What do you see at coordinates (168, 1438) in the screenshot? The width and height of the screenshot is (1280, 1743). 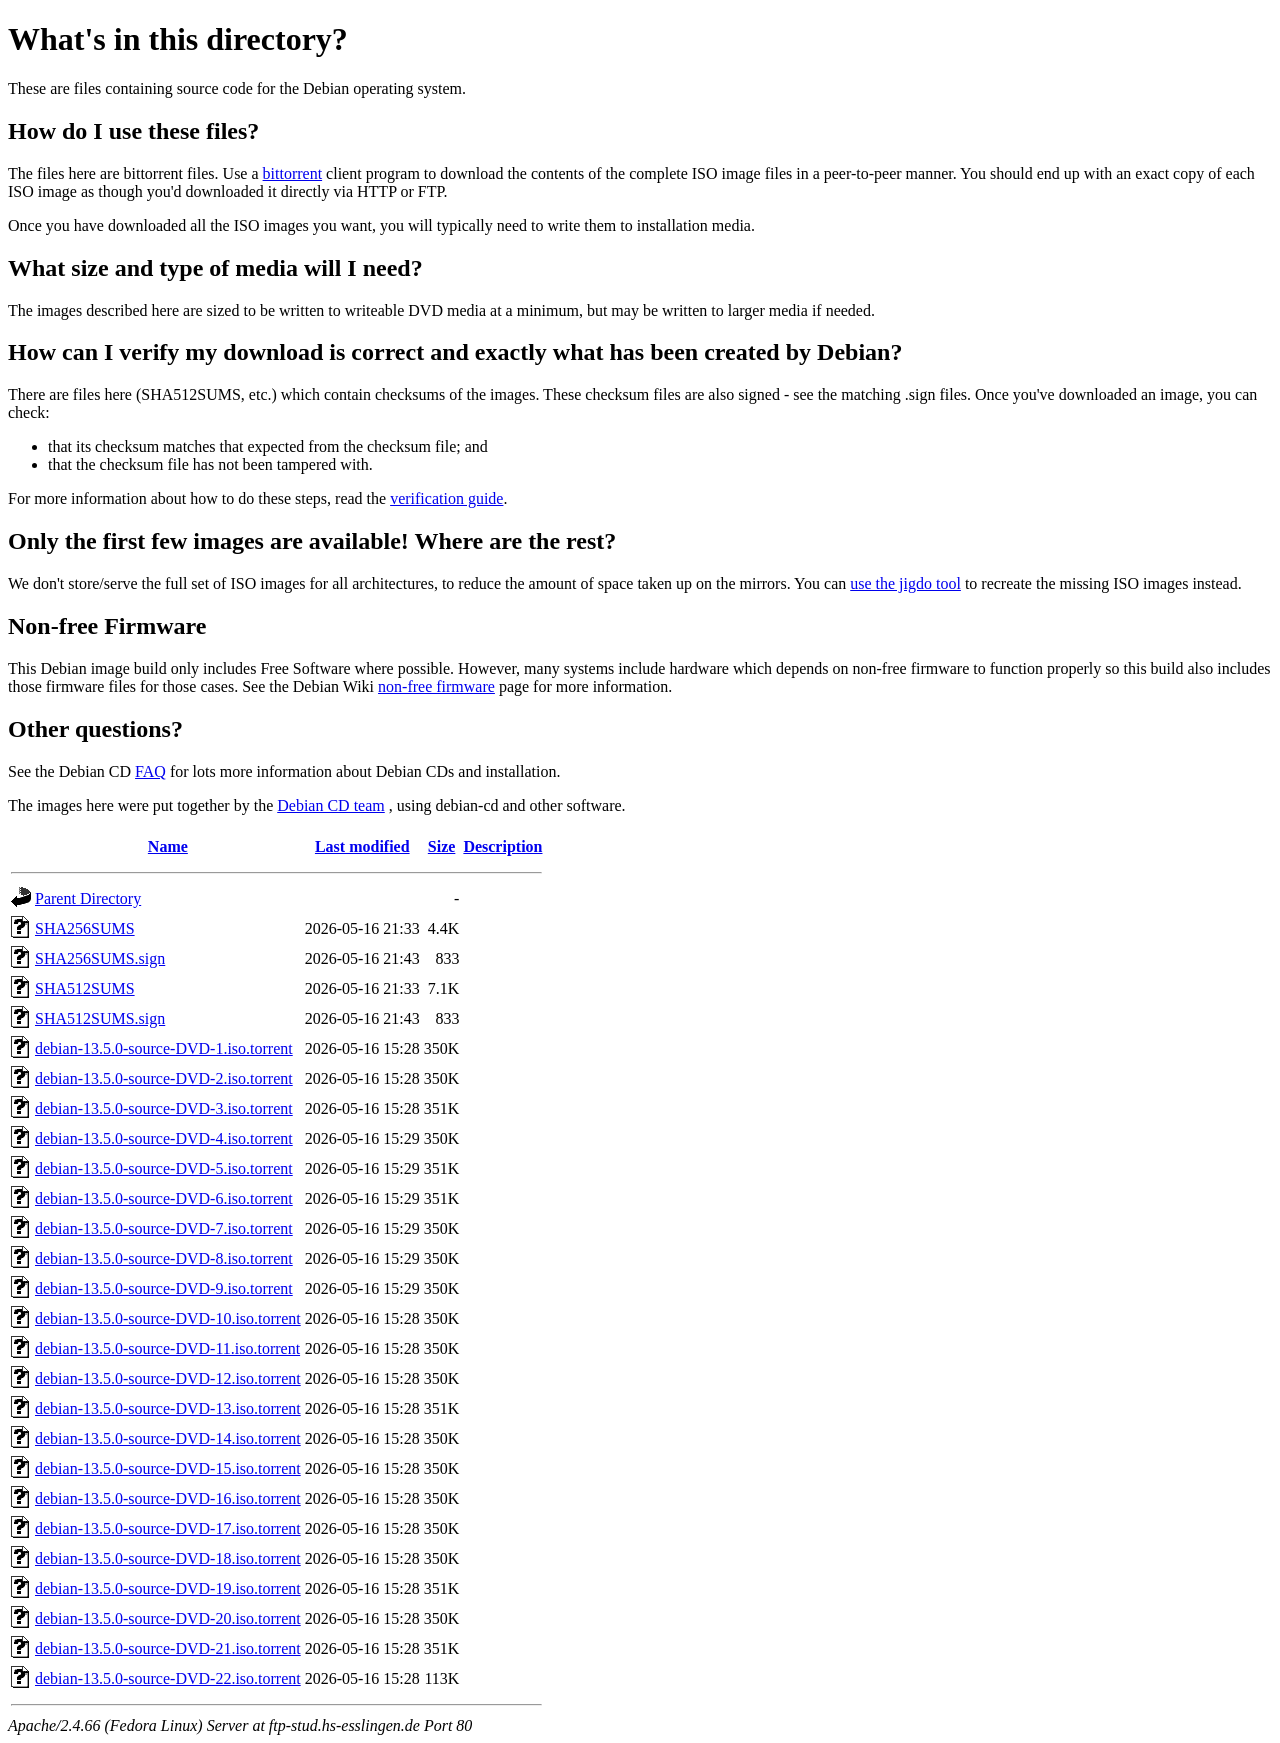 I see `debian-13.5.0-source-DVD-14.iso.torrent` at bounding box center [168, 1438].